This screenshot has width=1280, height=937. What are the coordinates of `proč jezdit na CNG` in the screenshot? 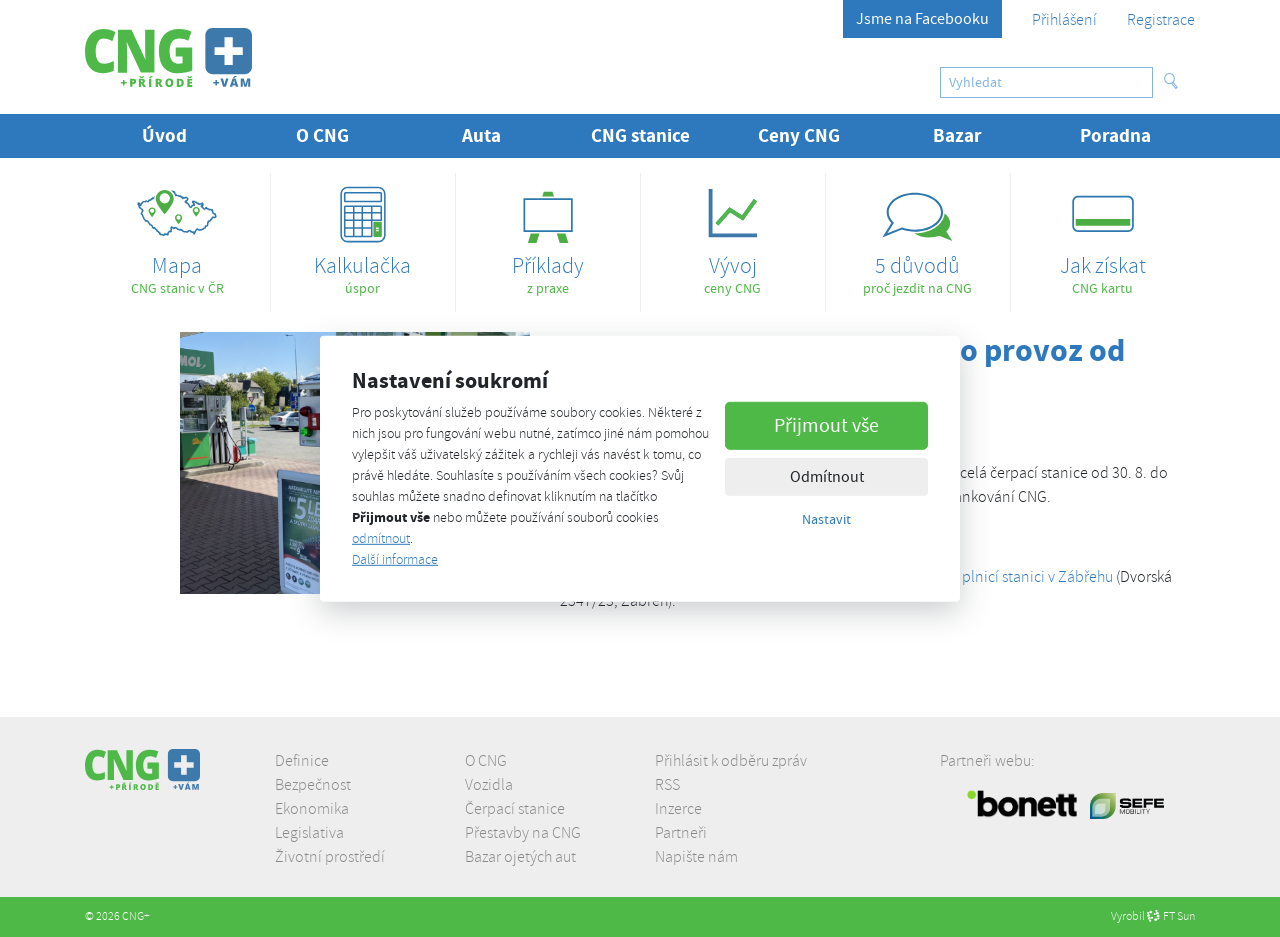 It's located at (918, 234).